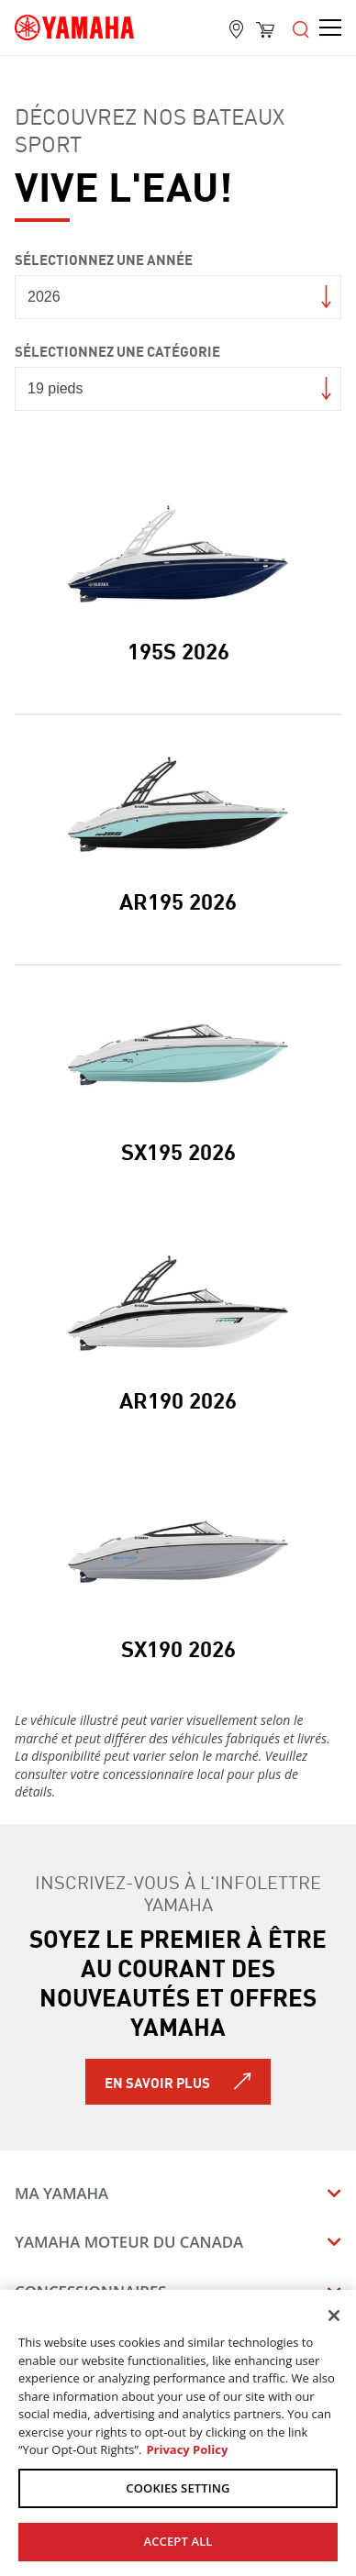  What do you see at coordinates (178, 1150) in the screenshot?
I see `SX195 2026` at bounding box center [178, 1150].